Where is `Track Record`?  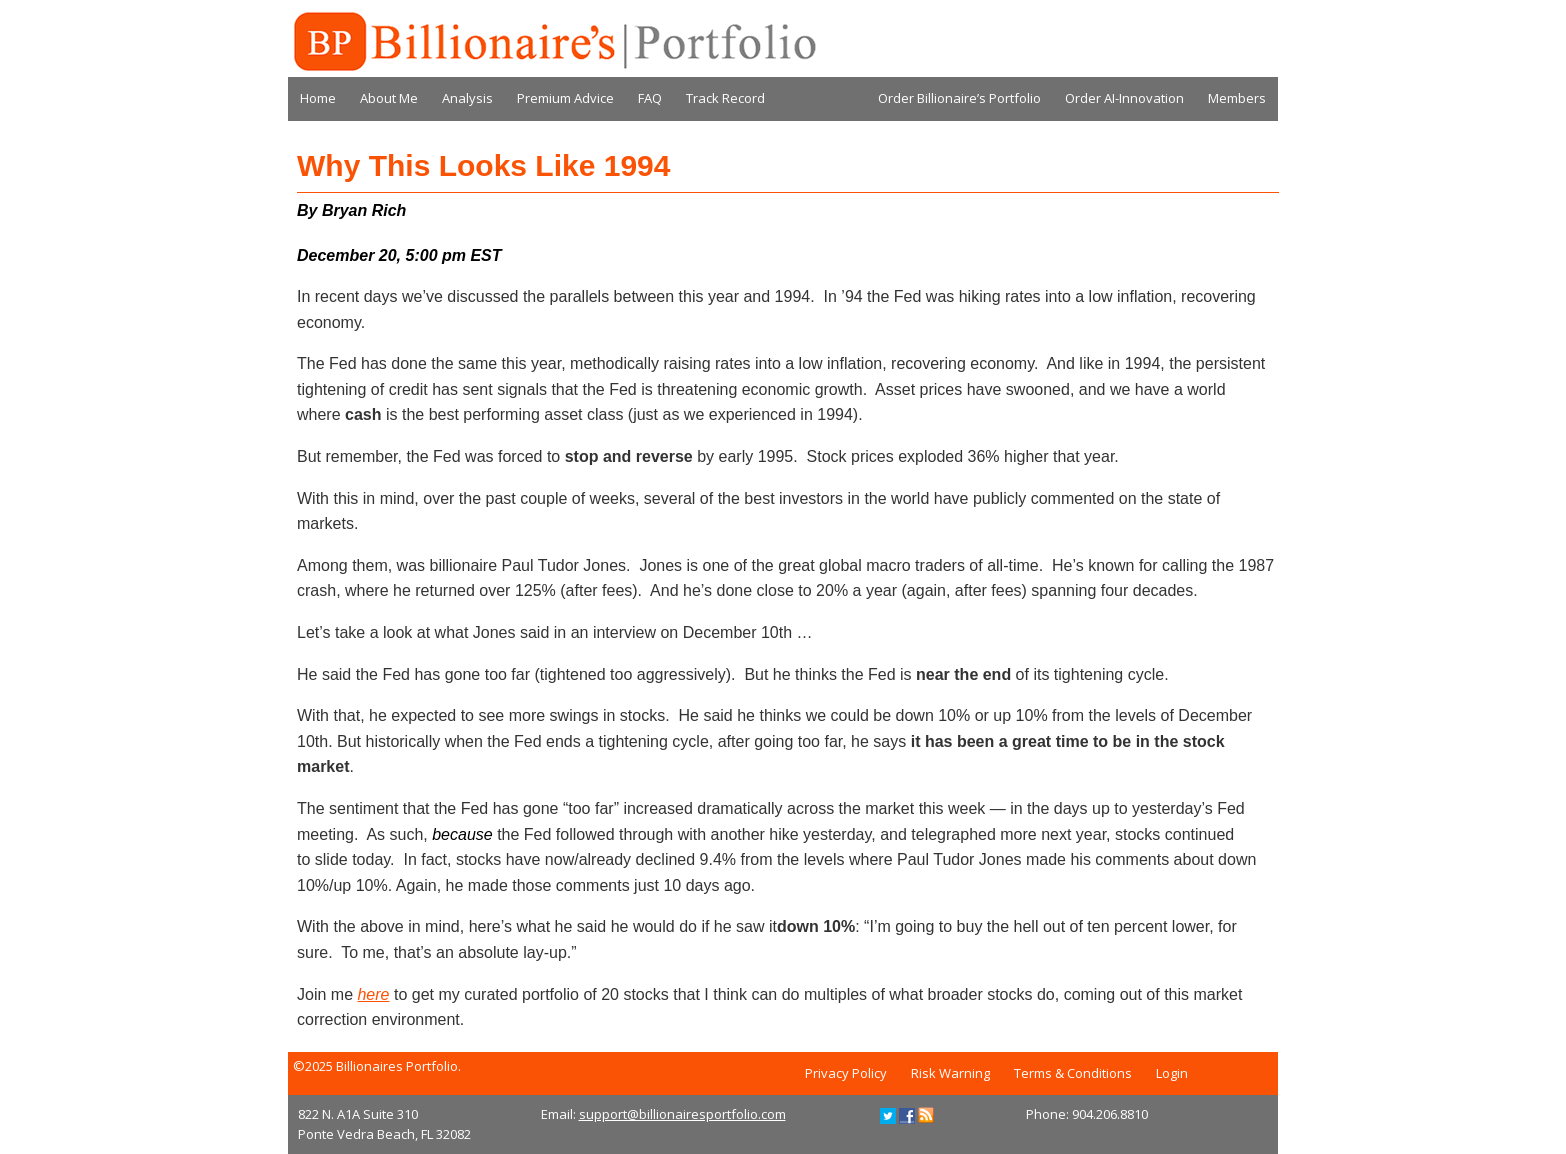
Track Record is located at coordinates (725, 98).